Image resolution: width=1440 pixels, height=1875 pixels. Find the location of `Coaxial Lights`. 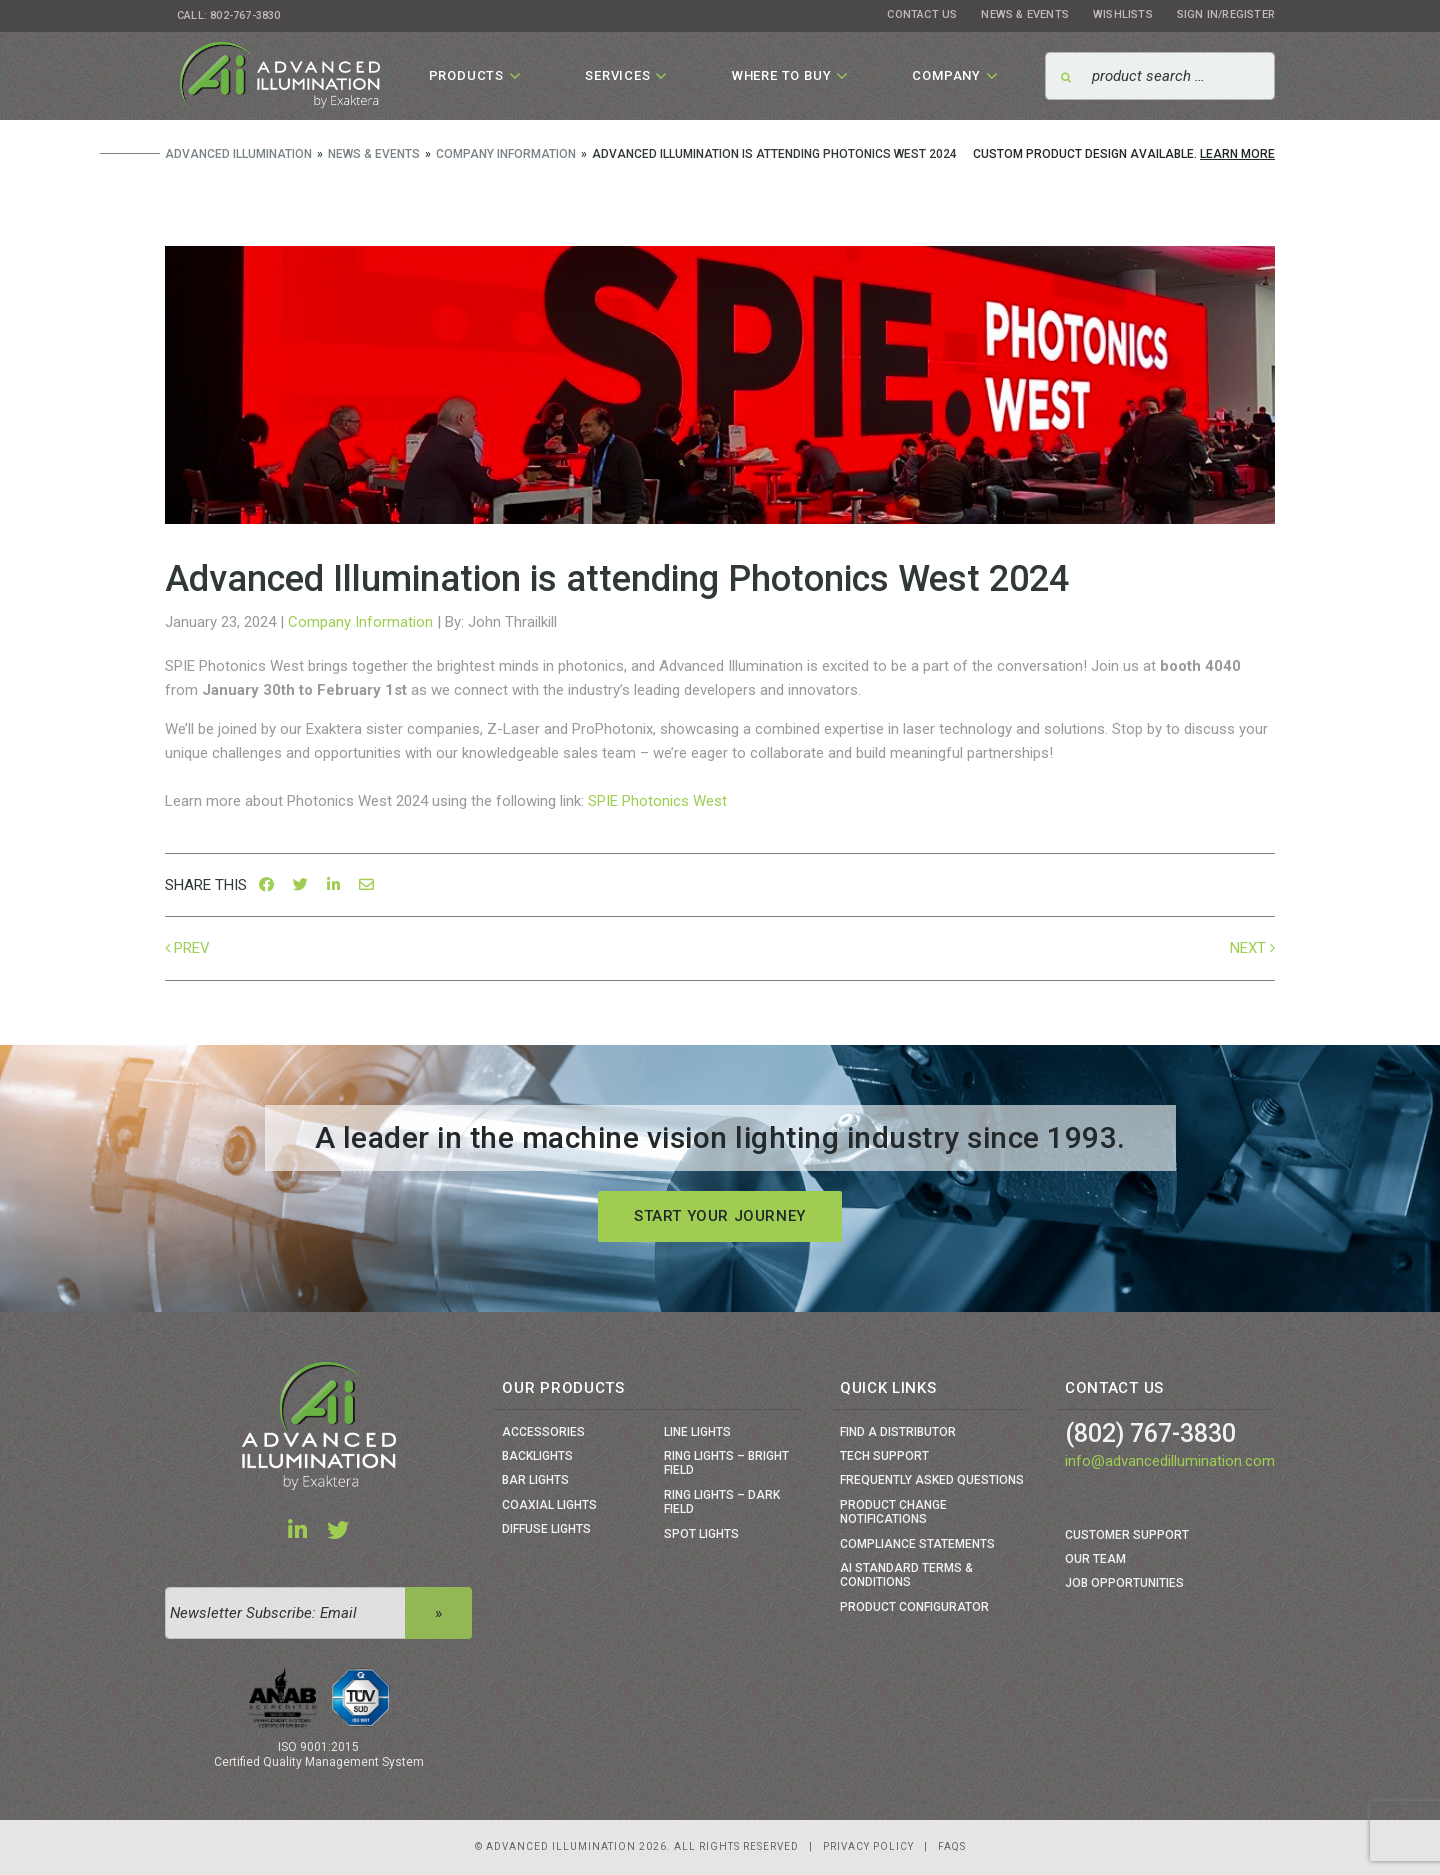

Coaxial Lights is located at coordinates (549, 1505).